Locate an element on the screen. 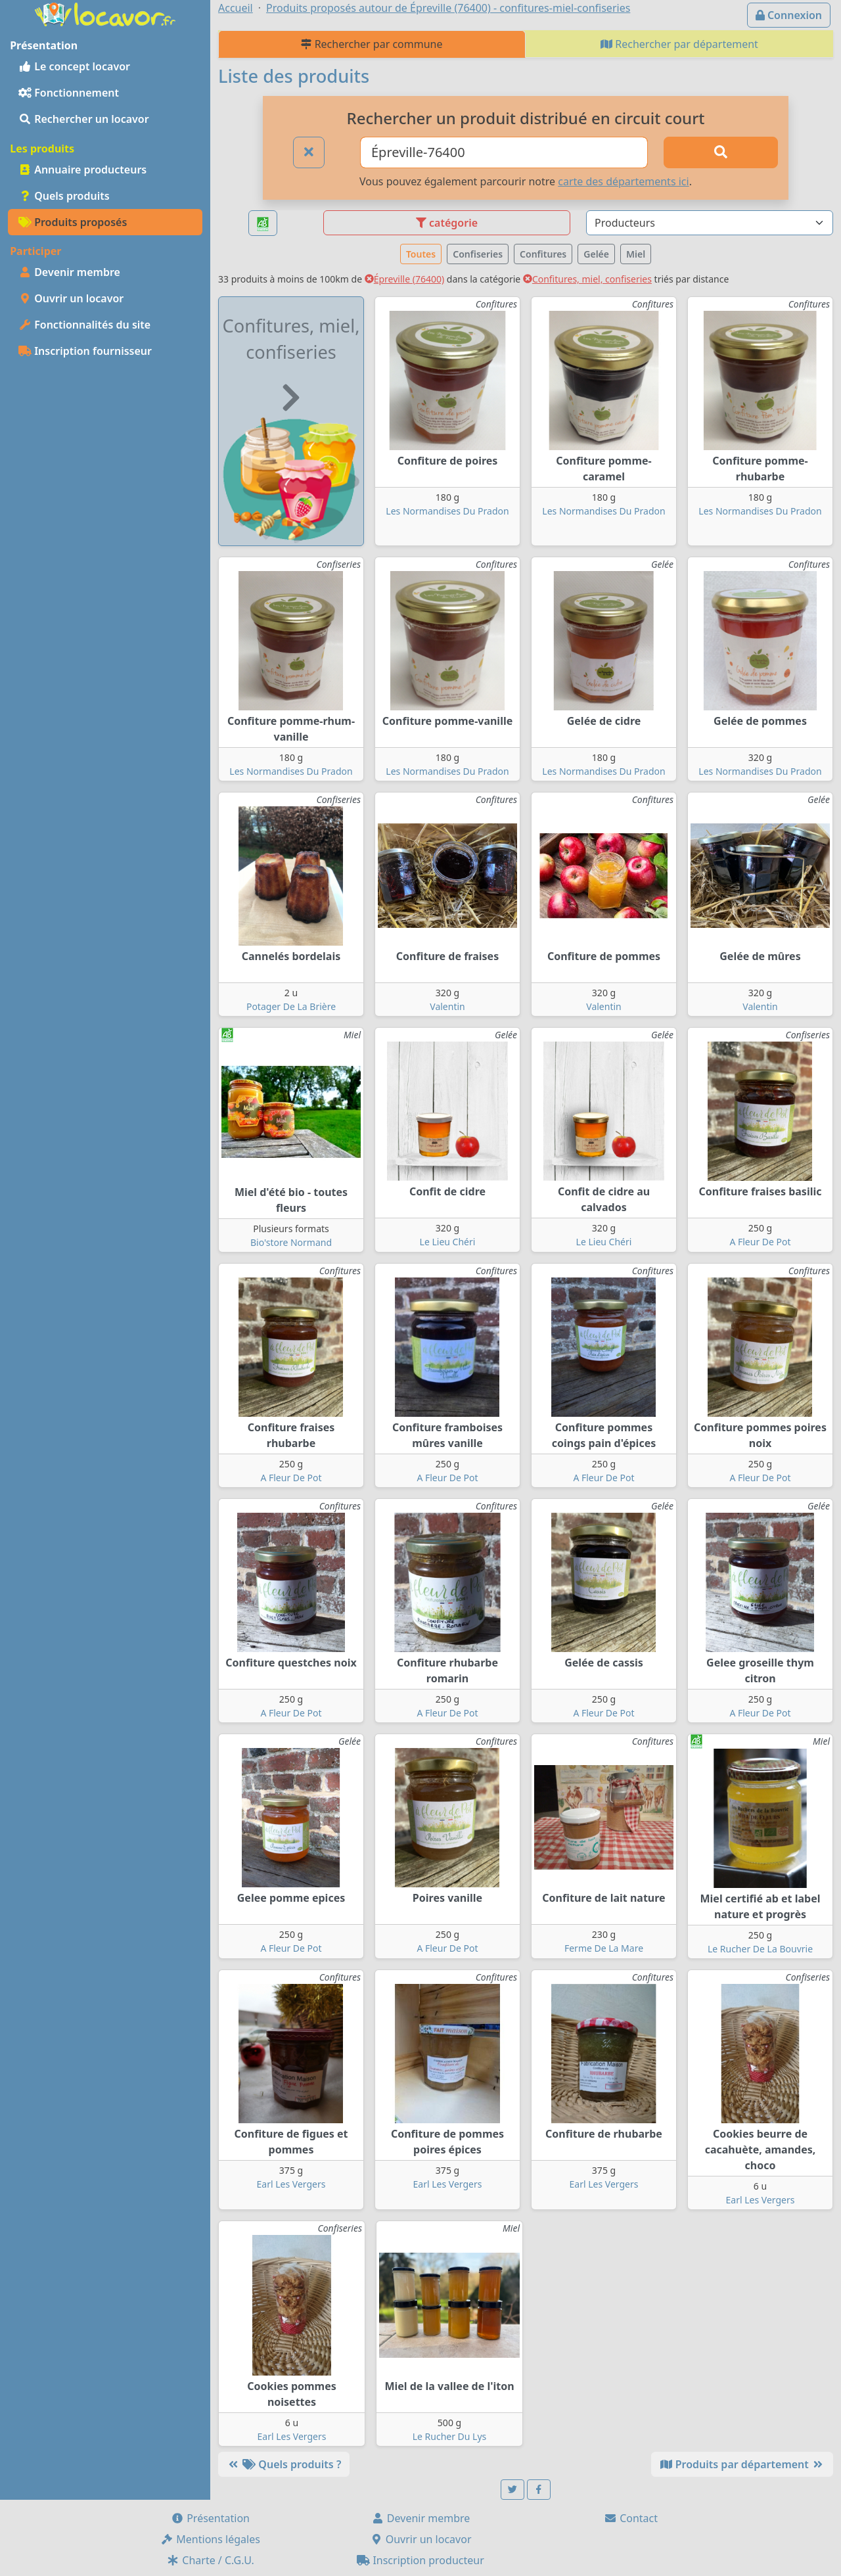  Quels produits ? is located at coordinates (284, 2464).